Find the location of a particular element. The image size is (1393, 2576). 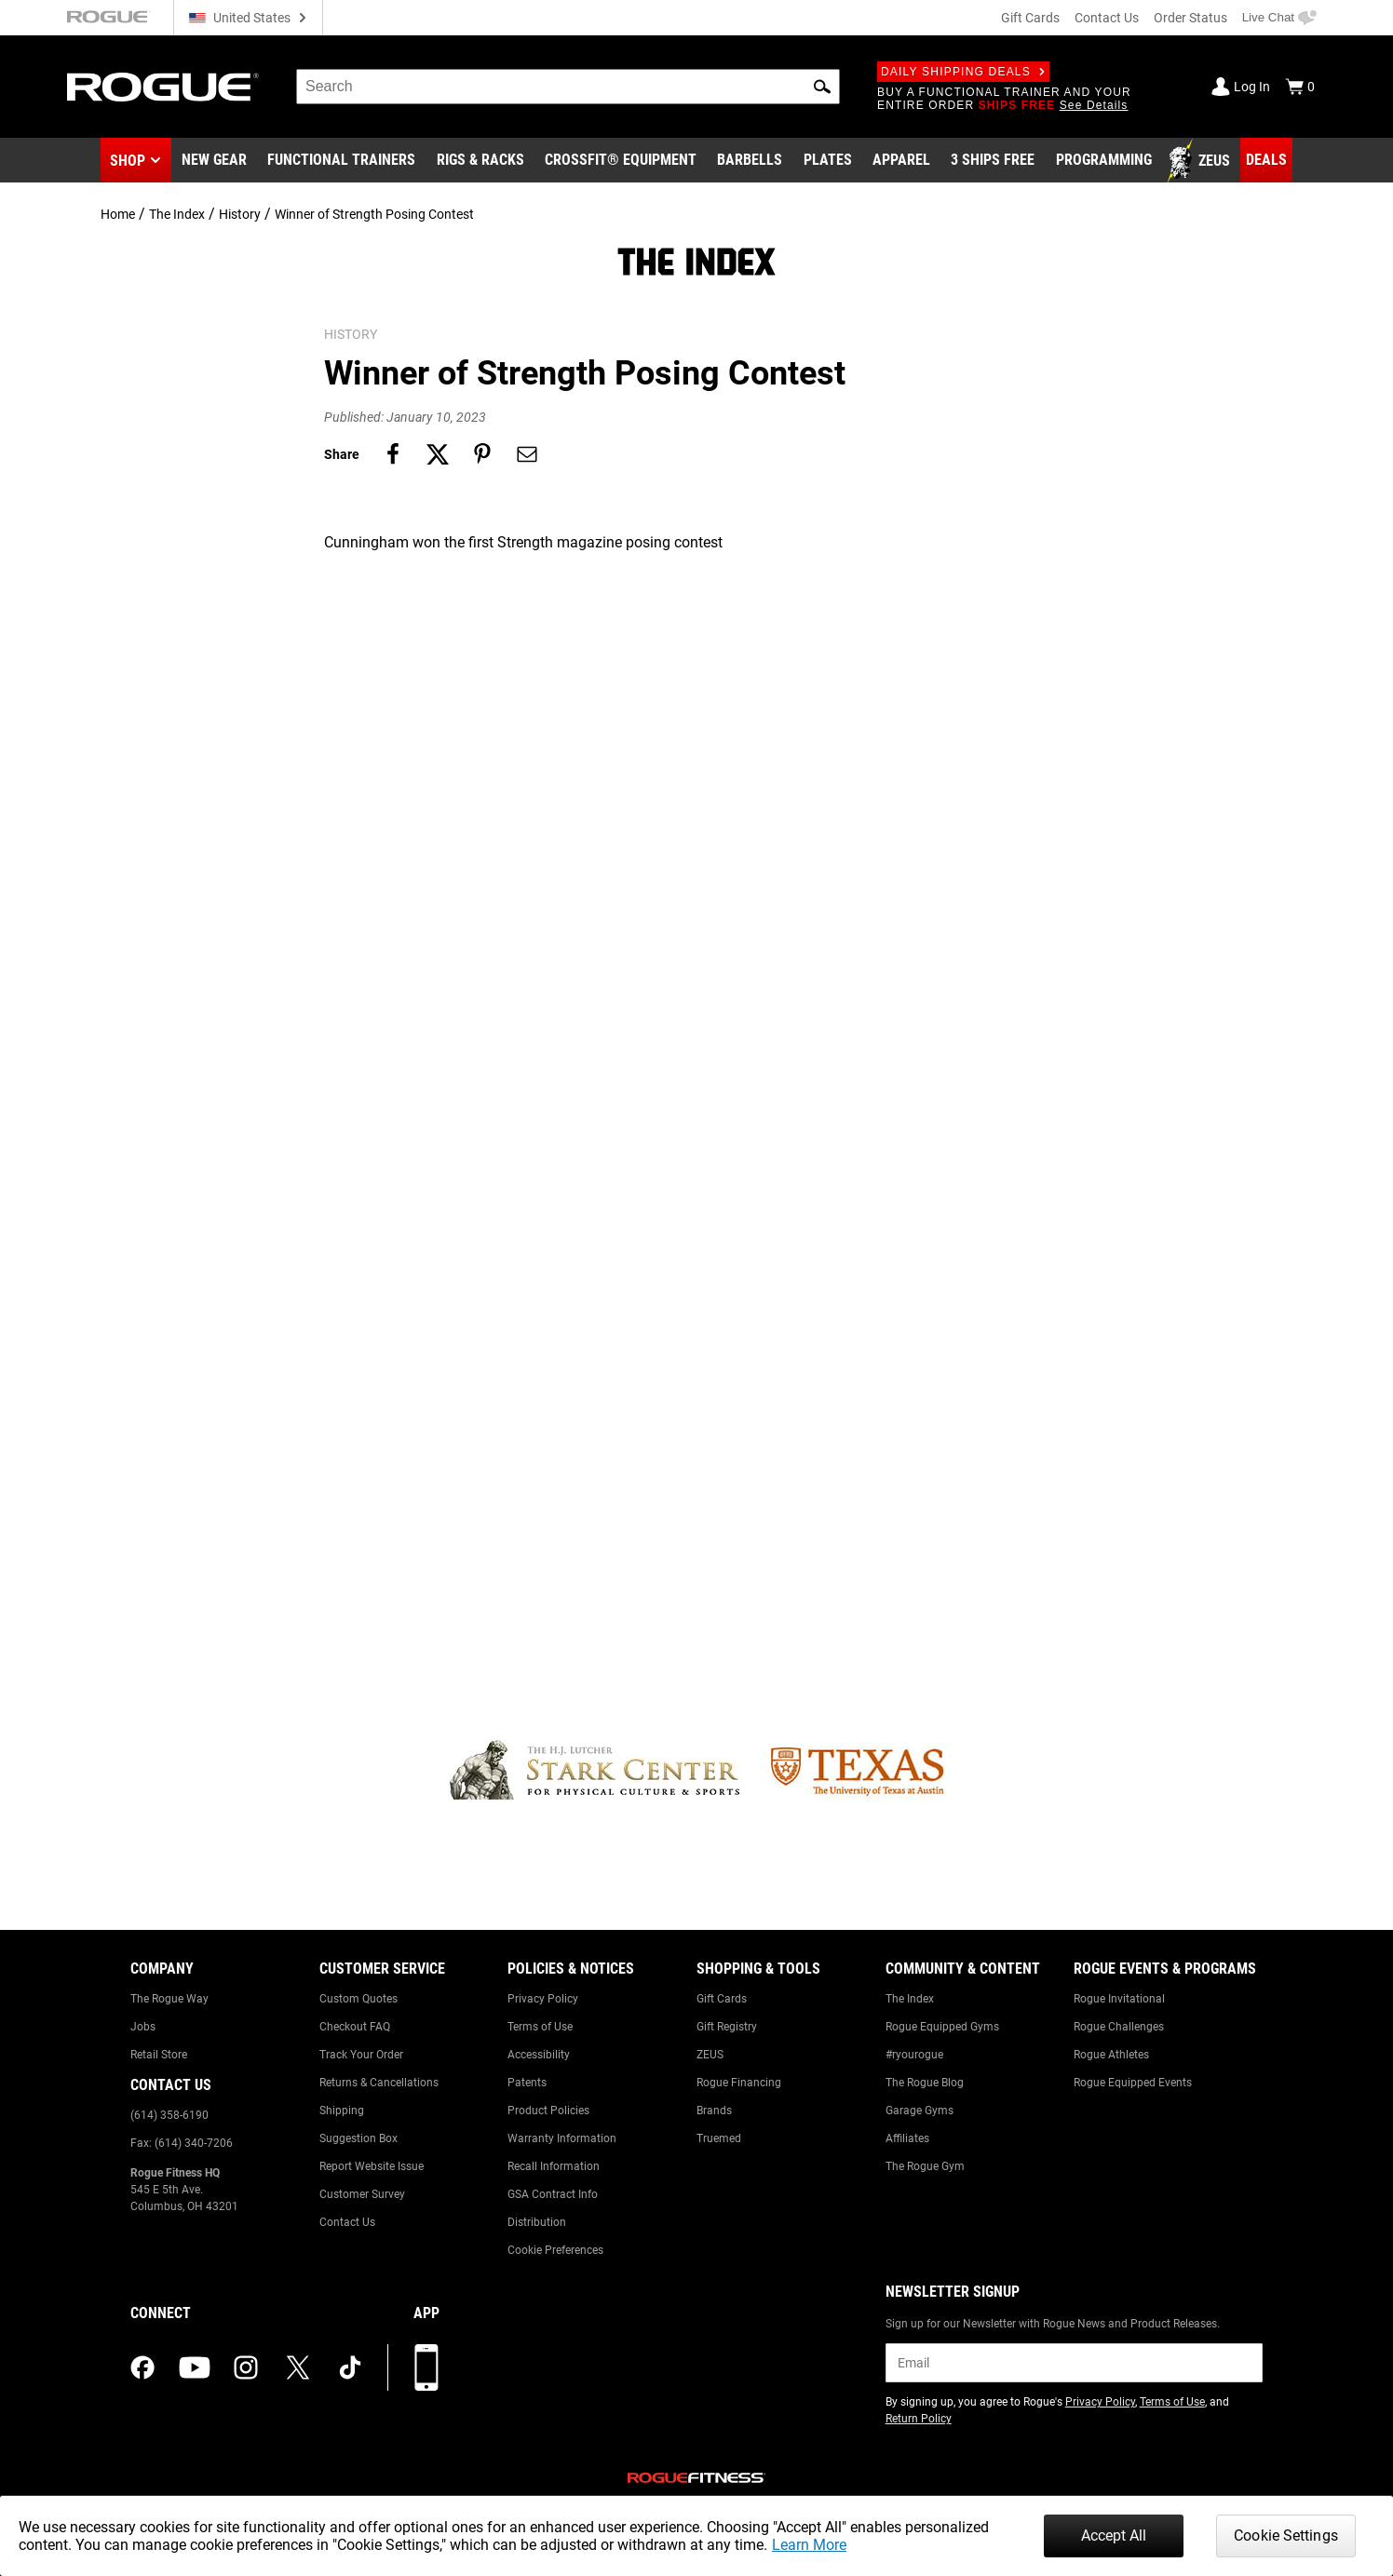

Order Status is located at coordinates (1190, 17).